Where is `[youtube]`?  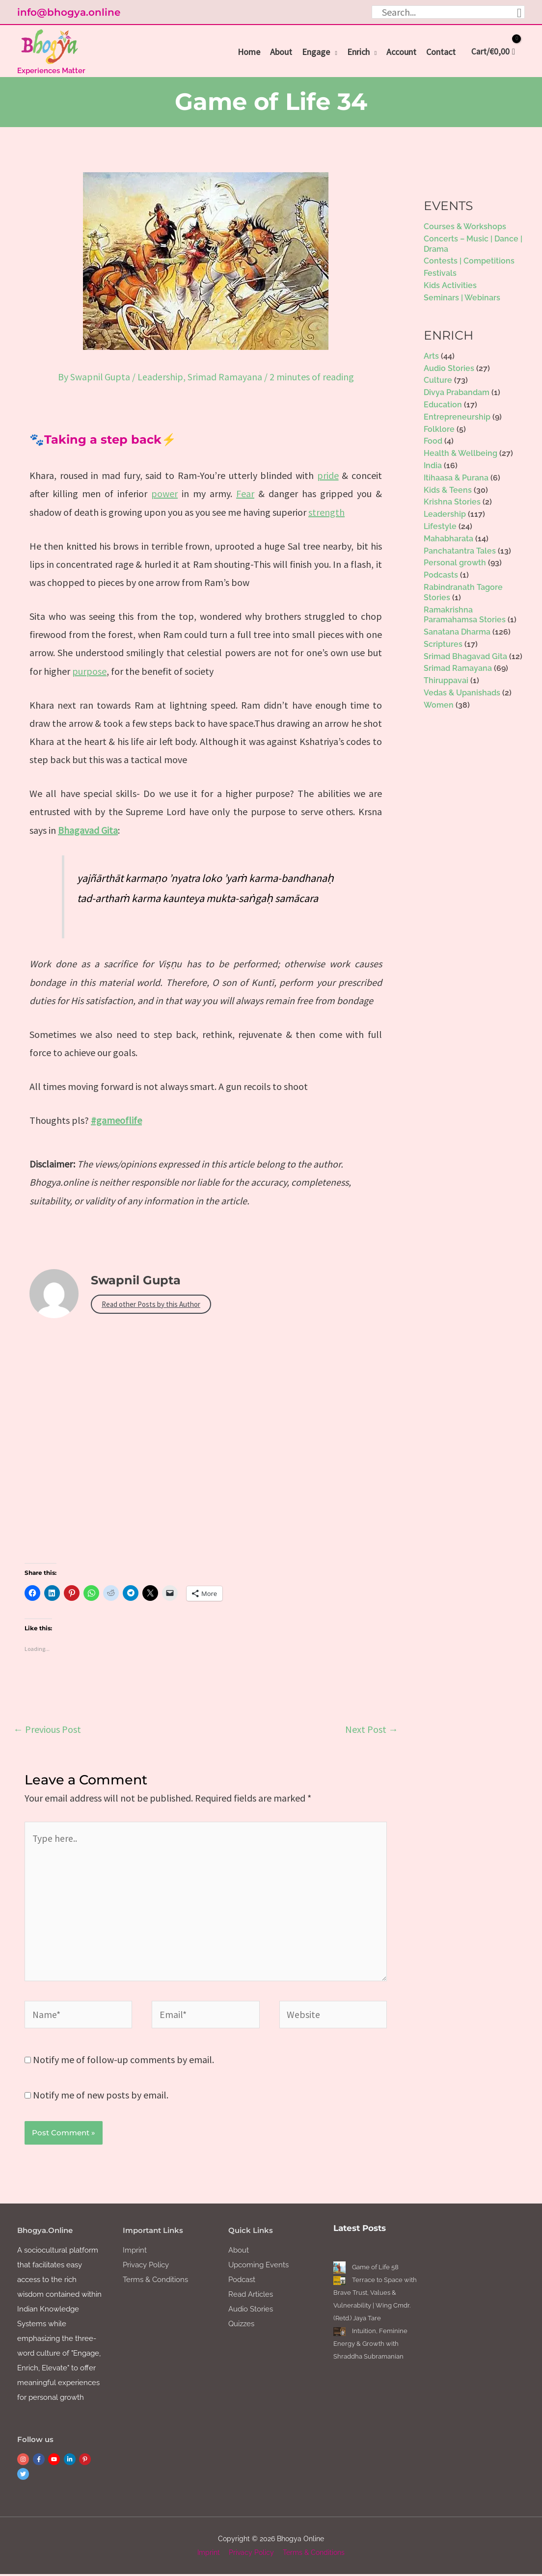 [youtube] is located at coordinates (55, 2461).